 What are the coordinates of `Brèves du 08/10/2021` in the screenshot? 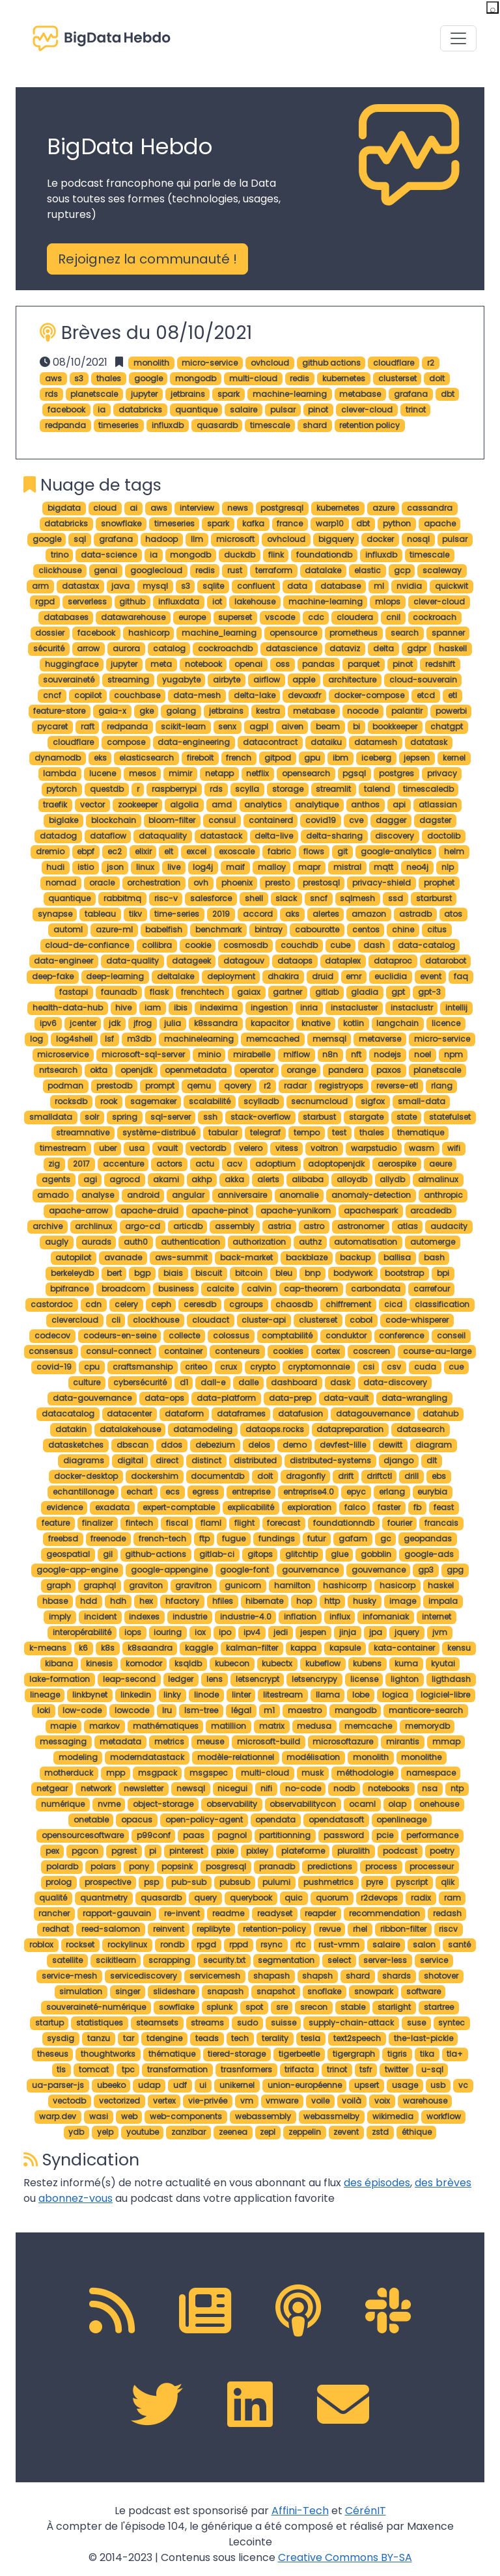 It's located at (156, 332).